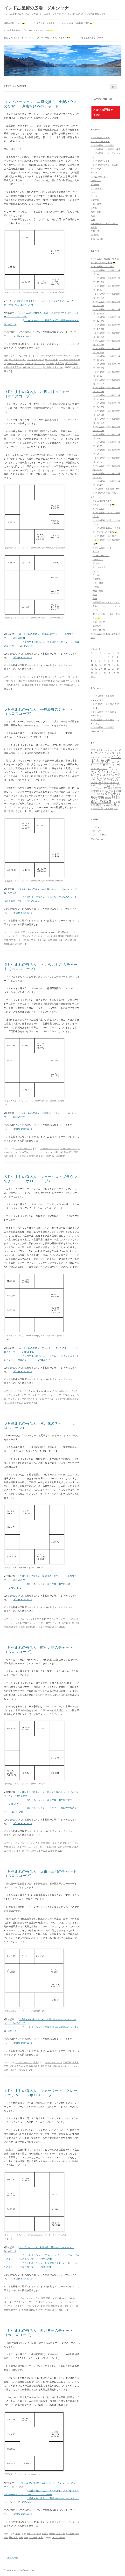 This screenshot has height=2576, width=125. What do you see at coordinates (108, 805) in the screenshot?
I see `蠍座 [蠍座 (8個の項目)]` at bounding box center [108, 805].